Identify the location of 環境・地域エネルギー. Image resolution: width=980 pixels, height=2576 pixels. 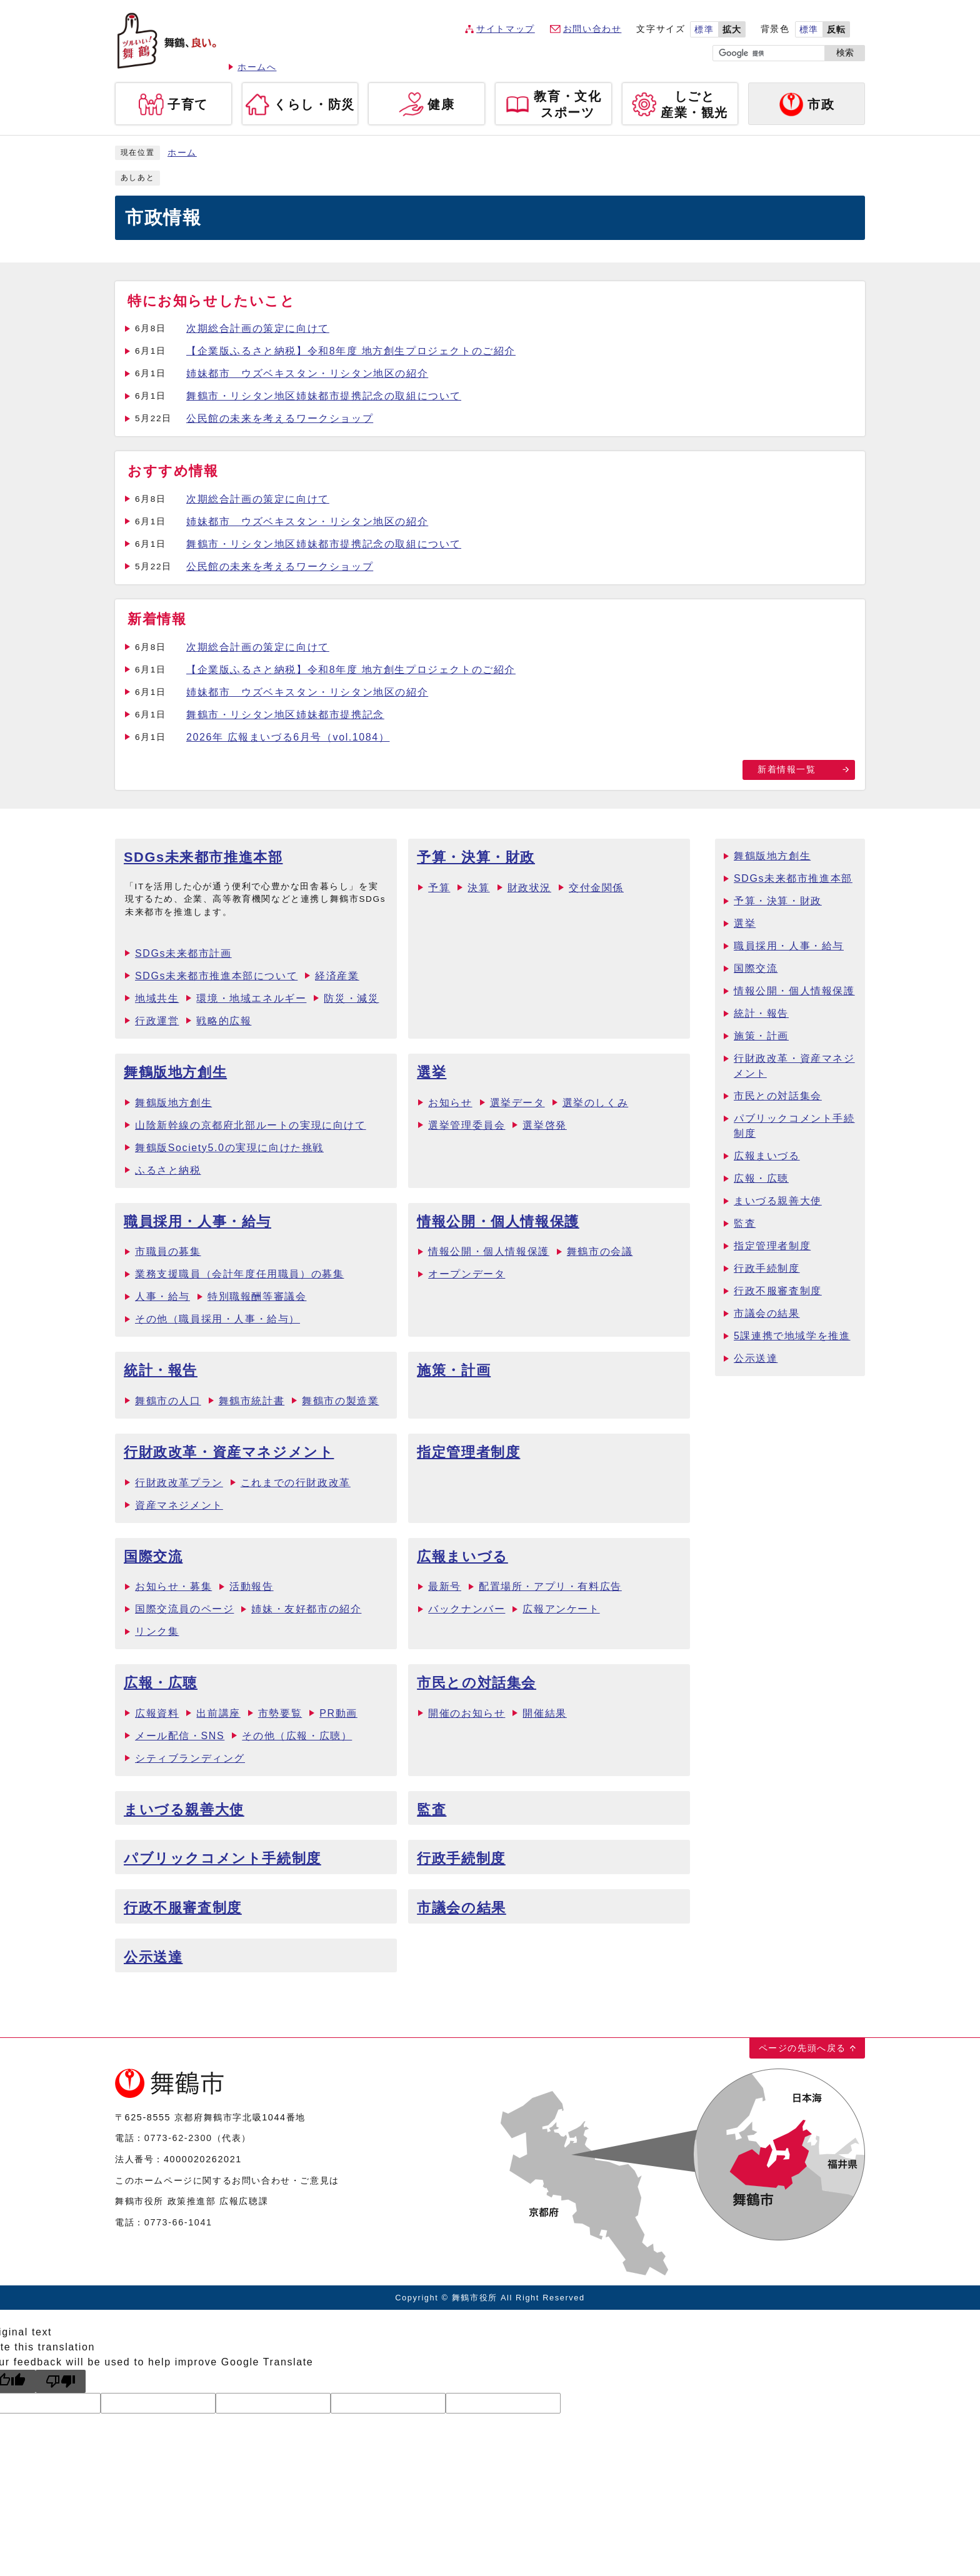
(251, 998).